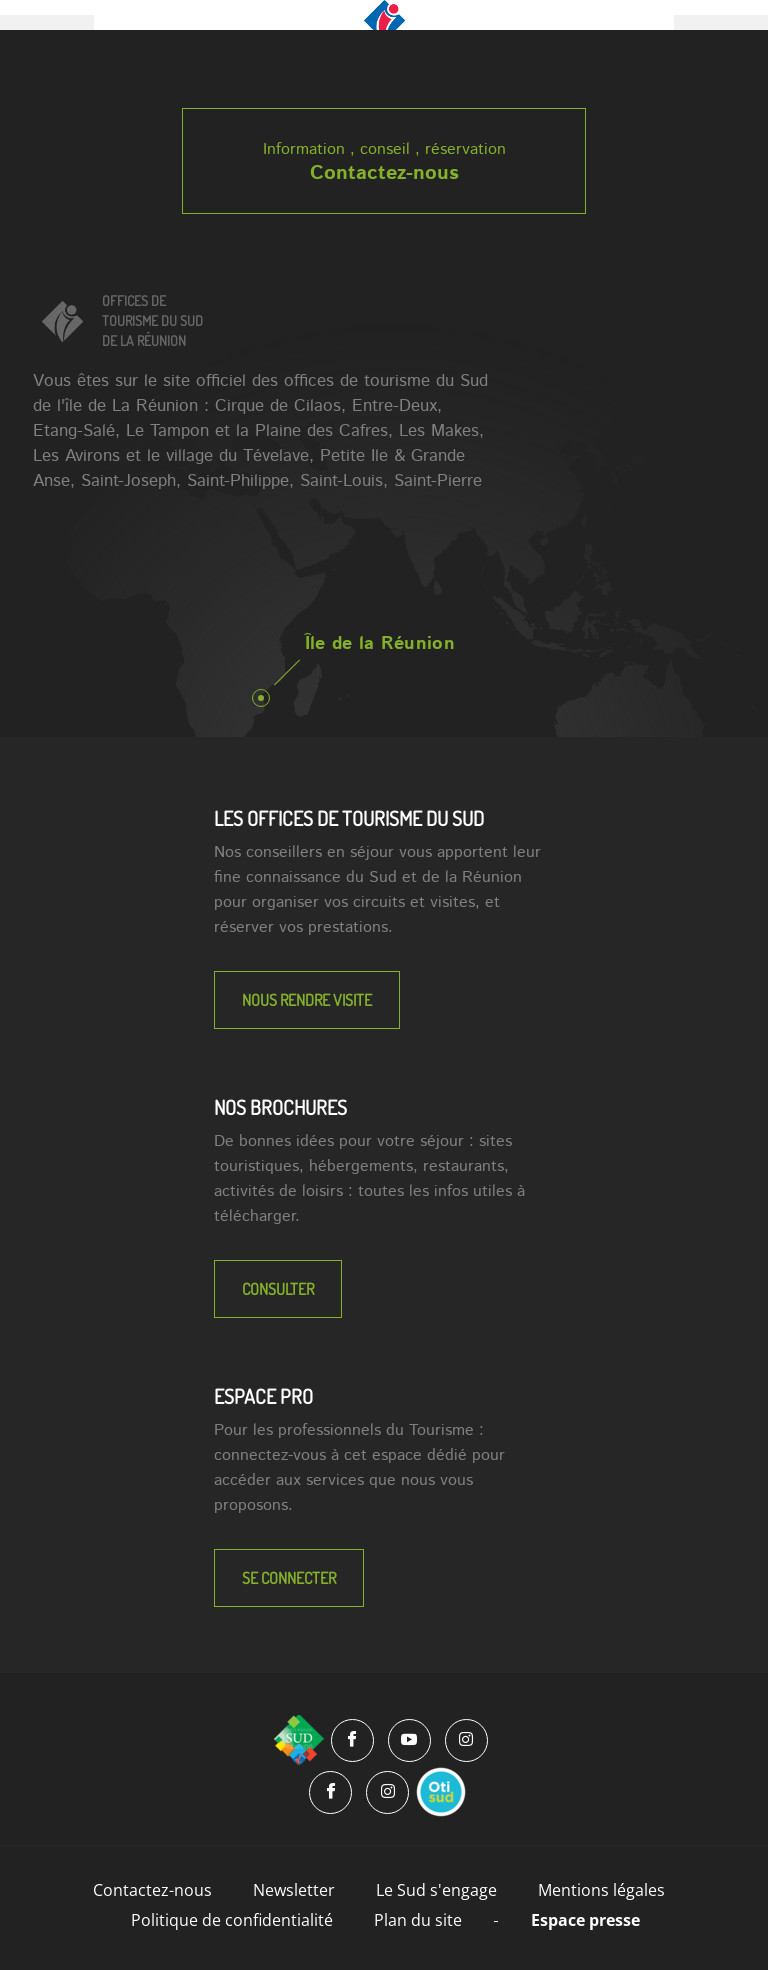  What do you see at coordinates (384, 173) in the screenshot?
I see `Contactez-nous` at bounding box center [384, 173].